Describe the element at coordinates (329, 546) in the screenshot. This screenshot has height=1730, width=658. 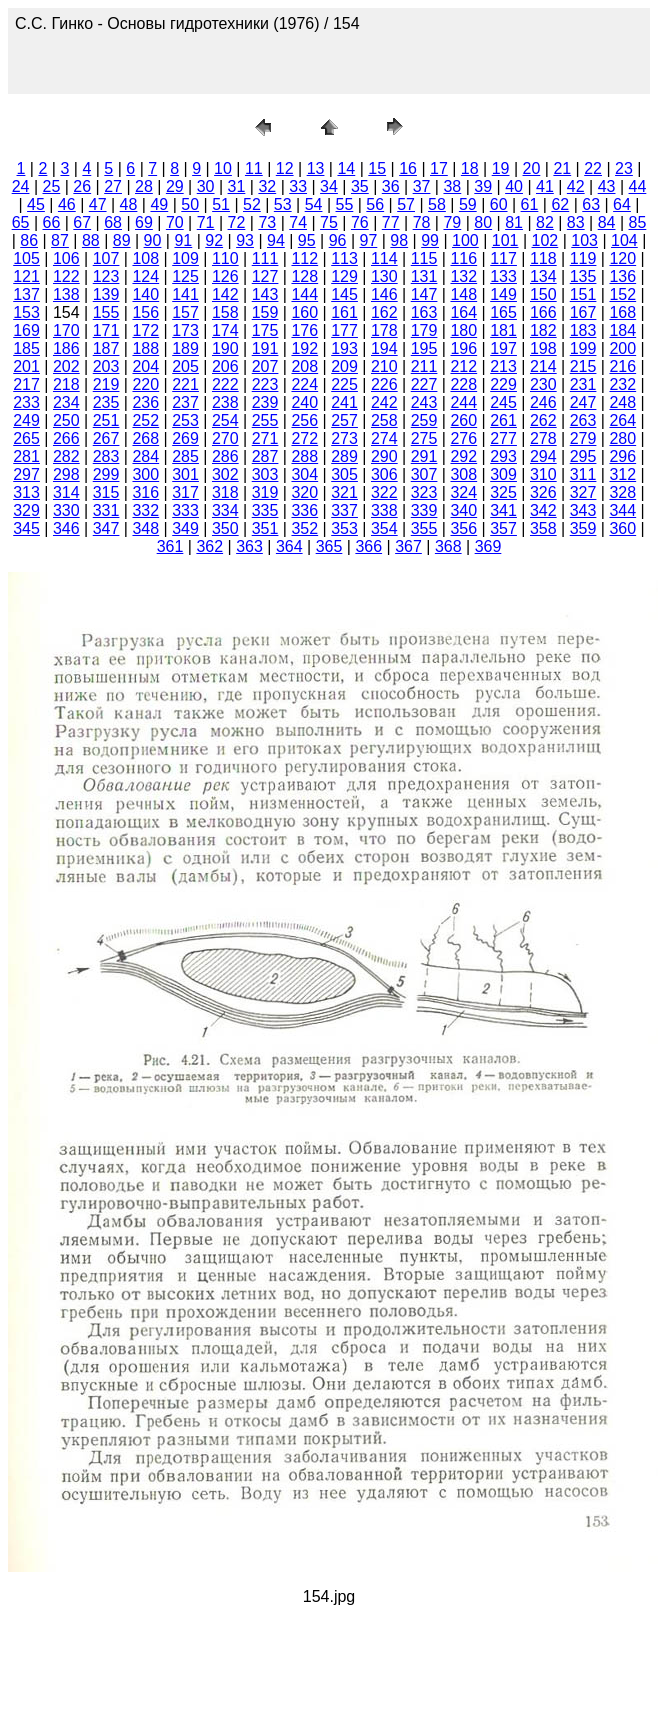
I see `365` at that location.